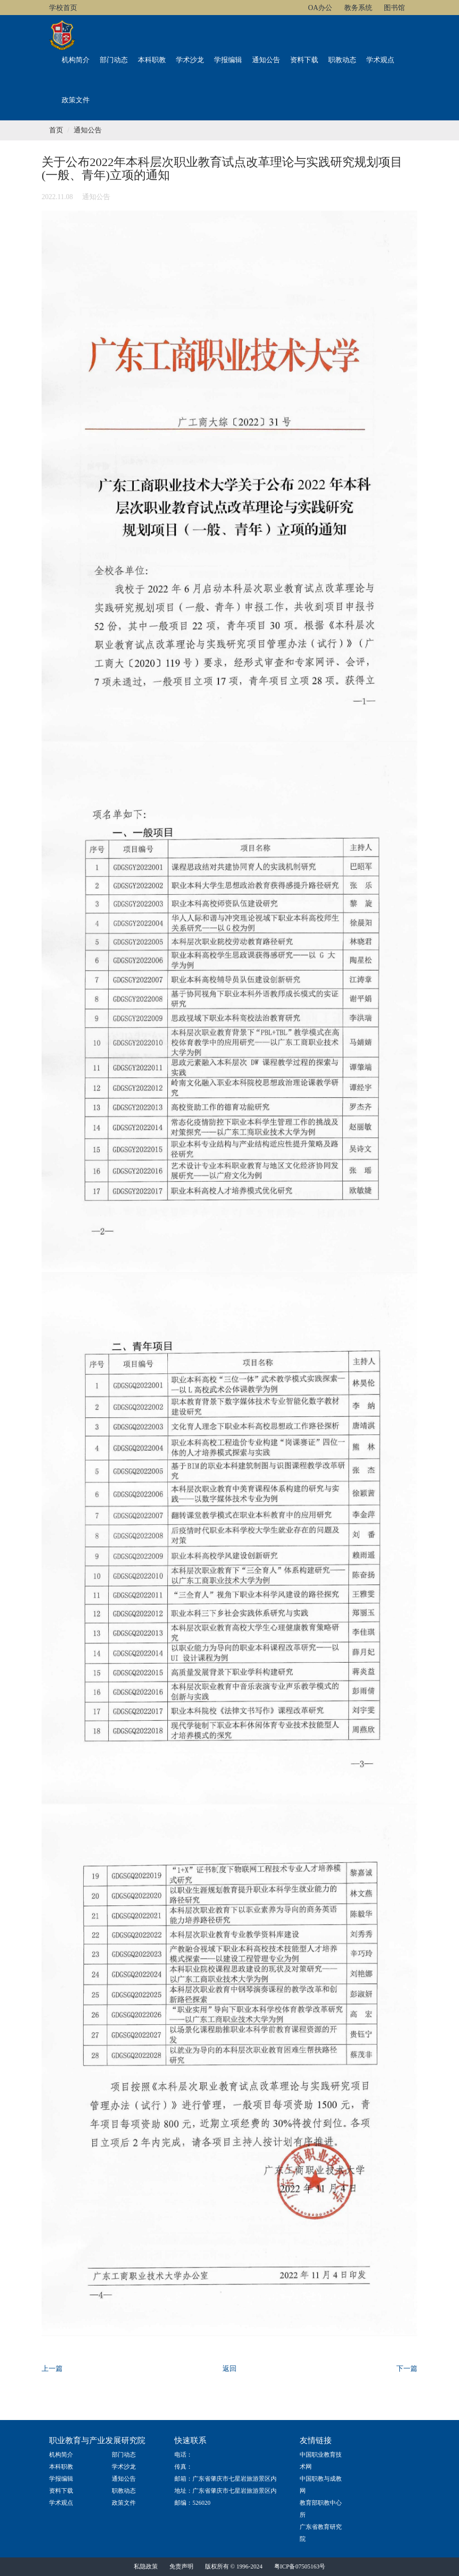 Image resolution: width=459 pixels, height=2576 pixels. What do you see at coordinates (304, 60) in the screenshot?
I see `资料下载` at bounding box center [304, 60].